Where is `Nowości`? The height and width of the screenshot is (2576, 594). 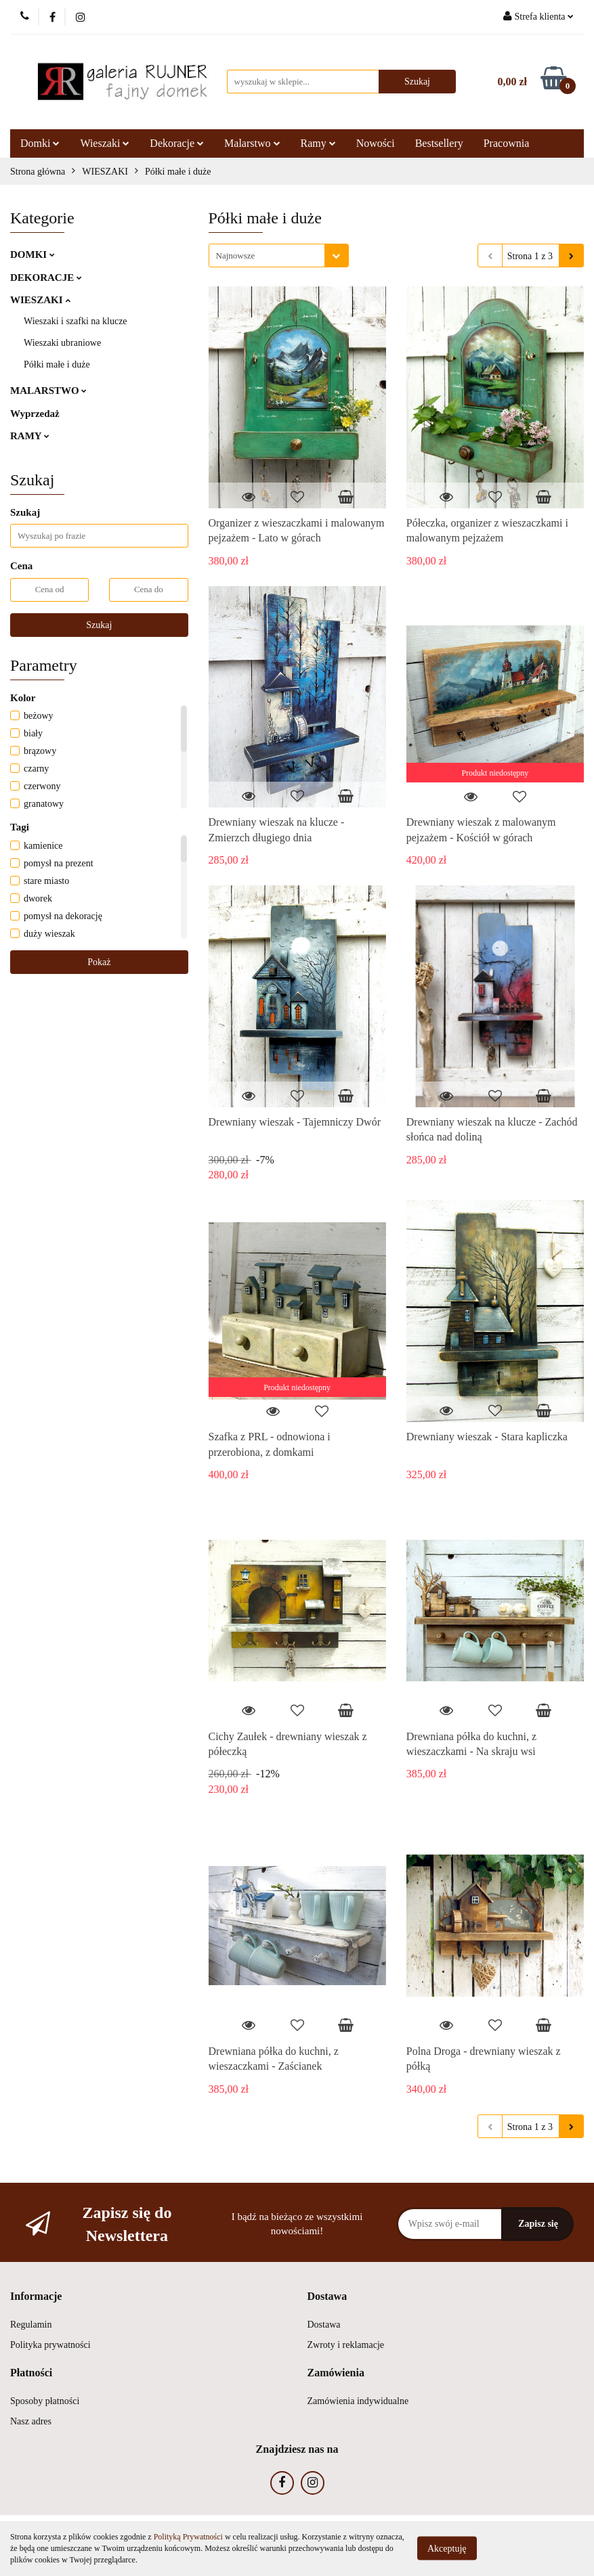 Nowości is located at coordinates (375, 143).